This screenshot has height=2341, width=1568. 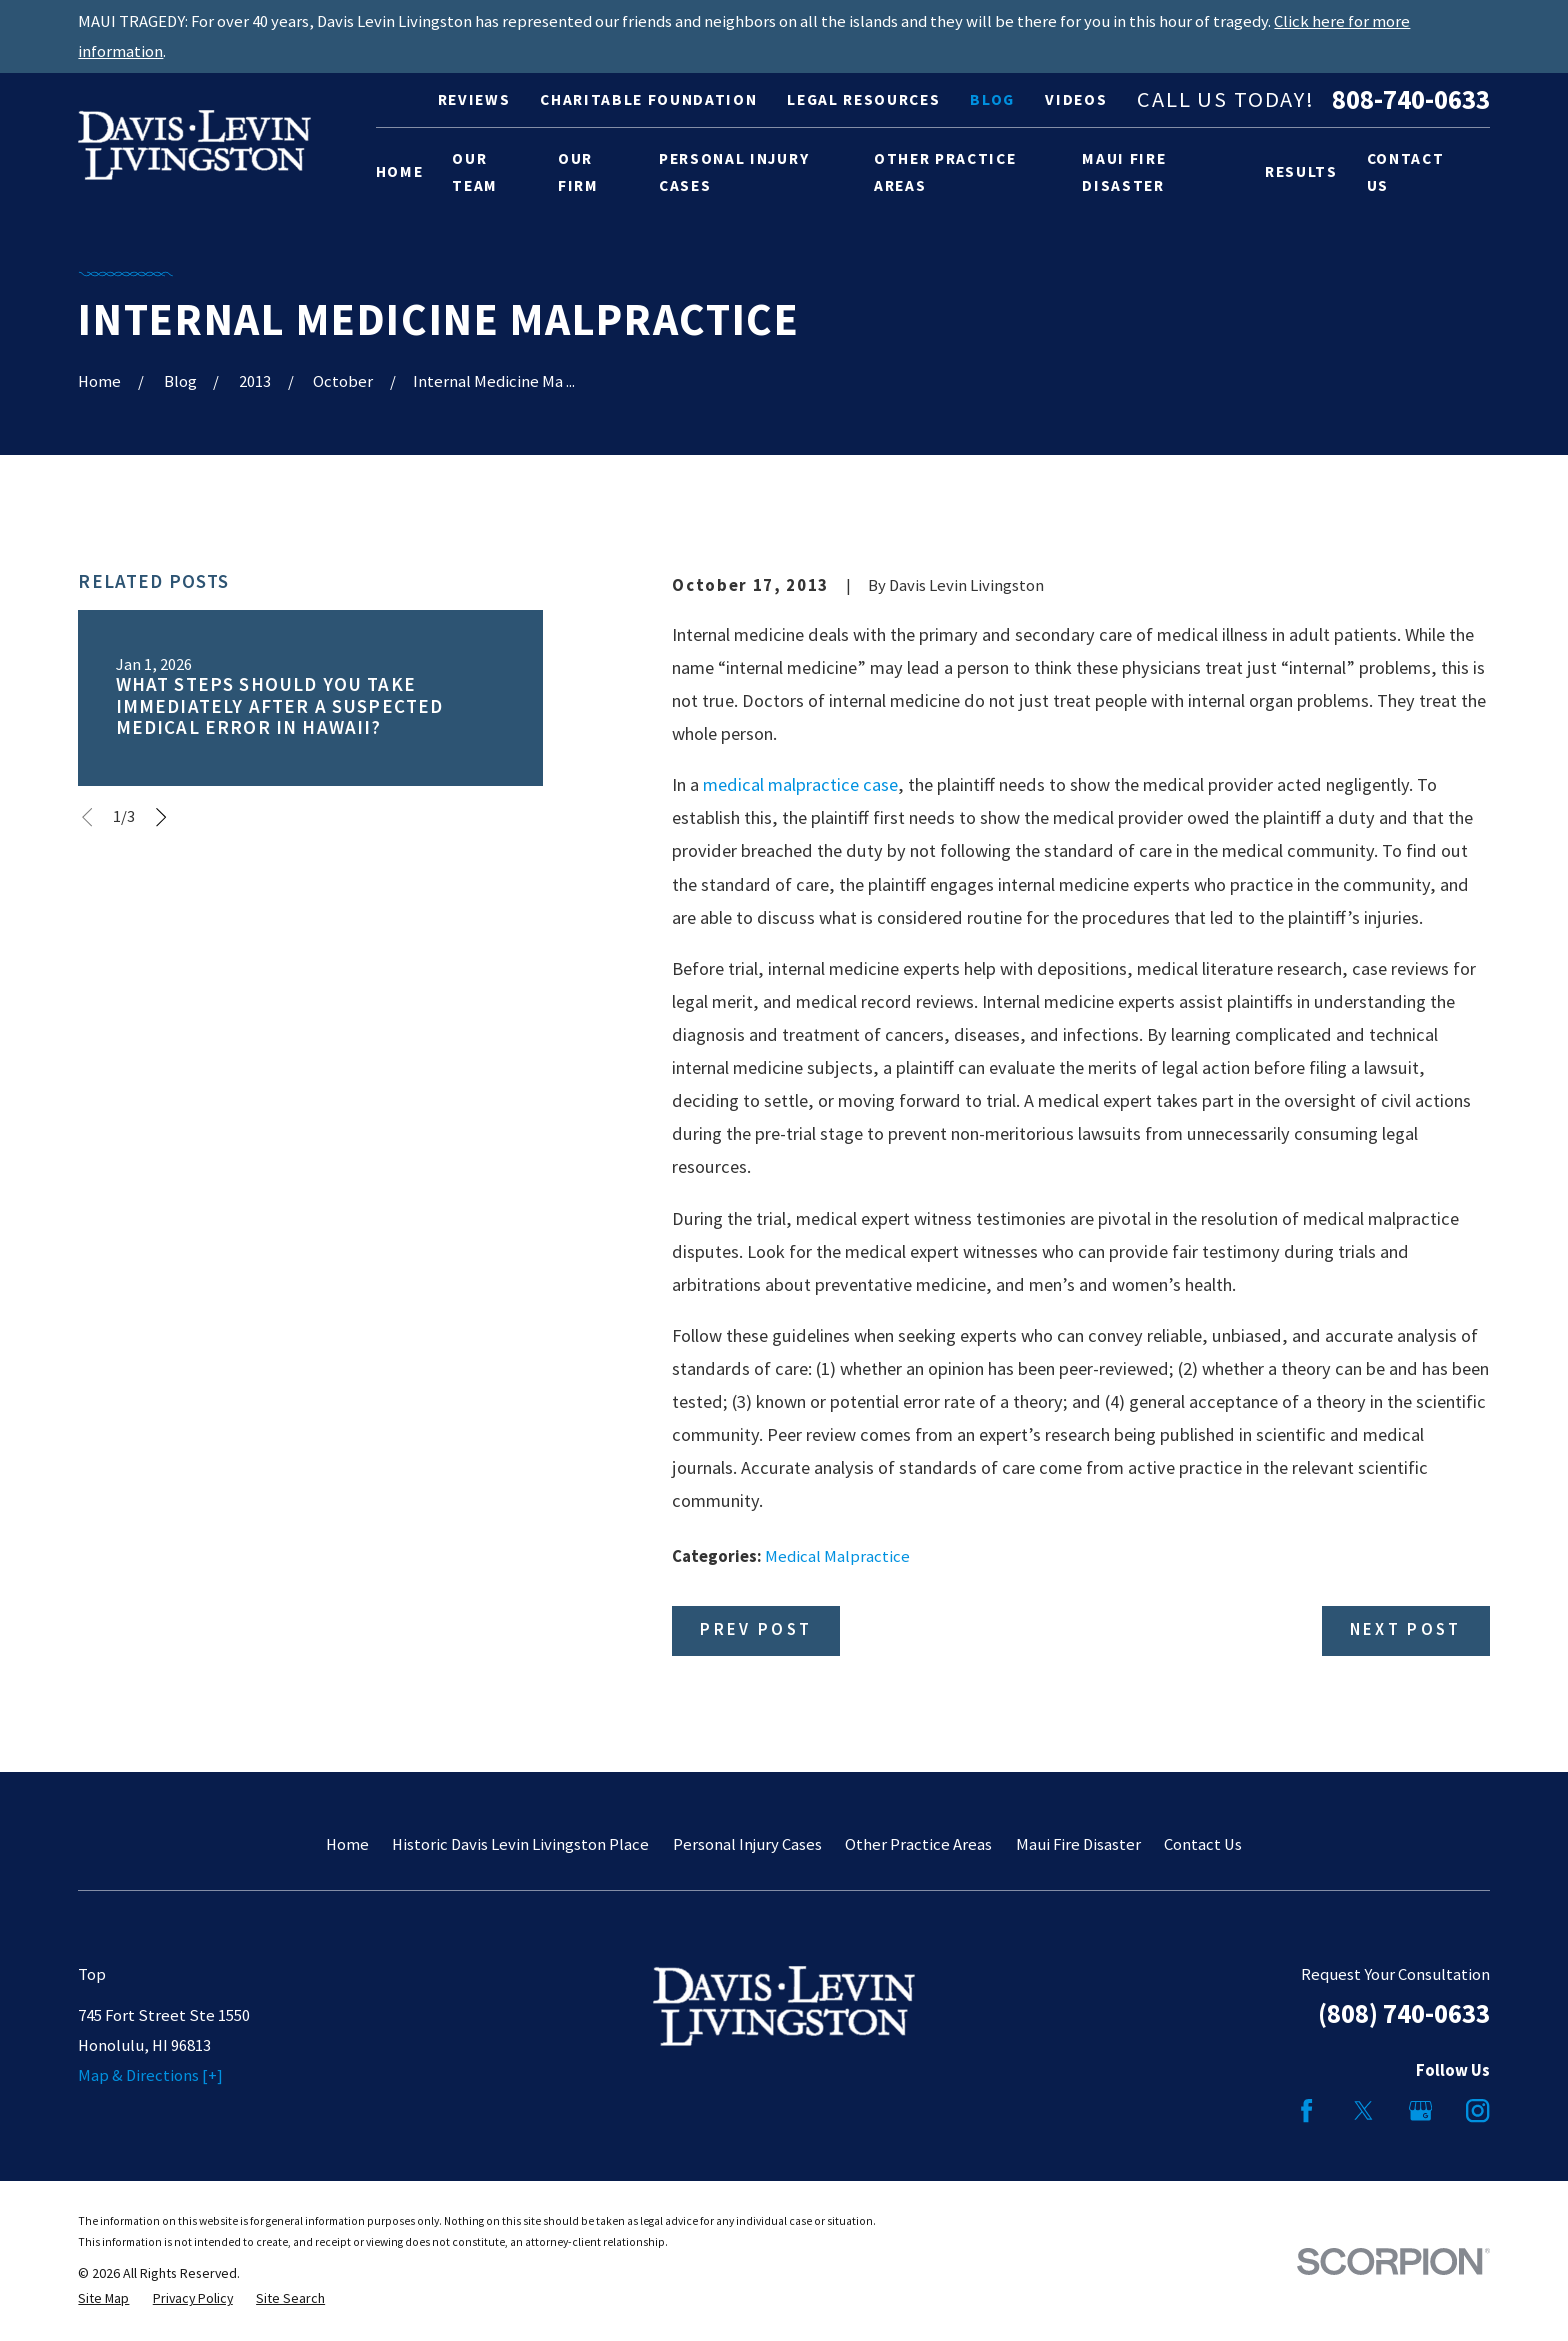 I want to click on Other Practice Areas [menuitem], so click(x=945, y=172).